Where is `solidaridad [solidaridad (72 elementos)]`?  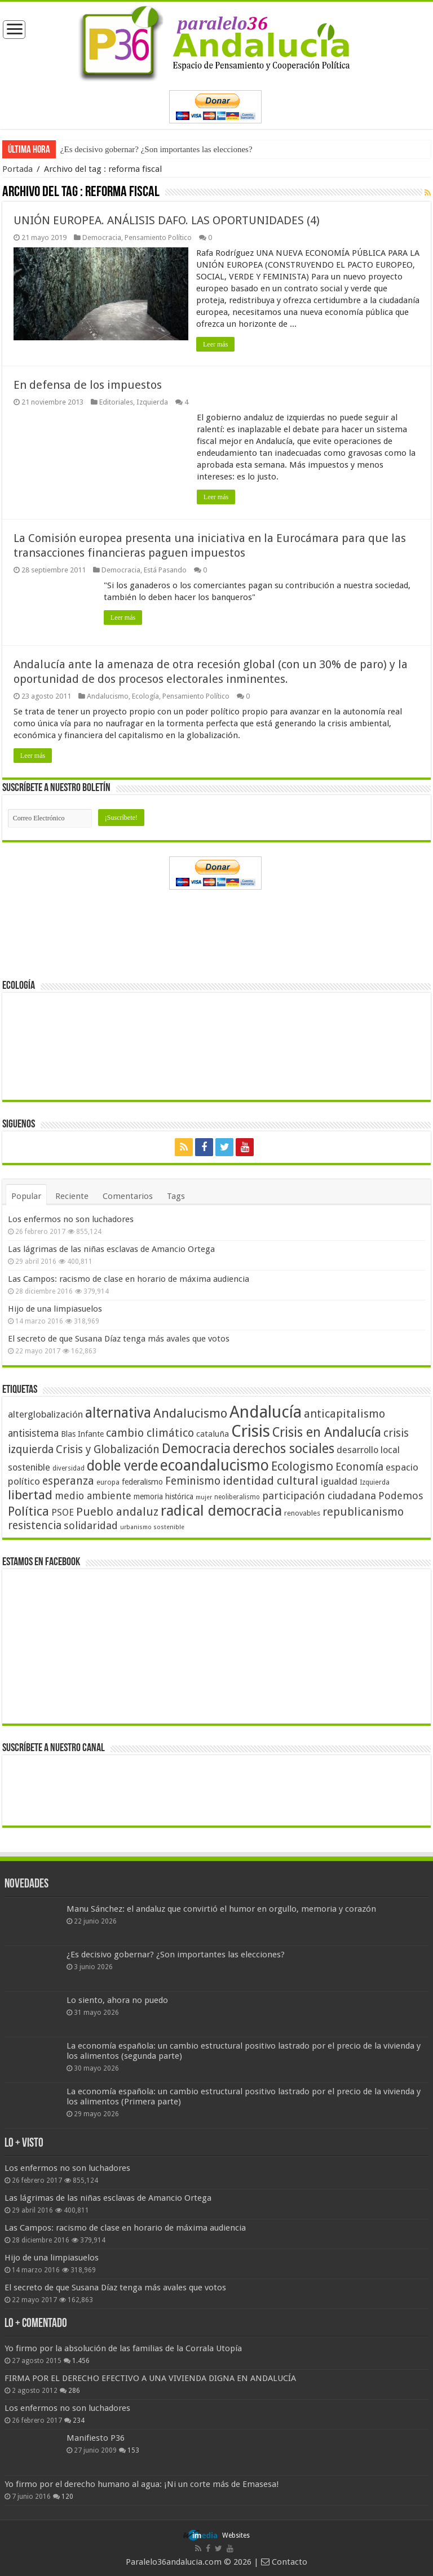 solidaridad [solidaridad (72 elementos)] is located at coordinates (91, 1525).